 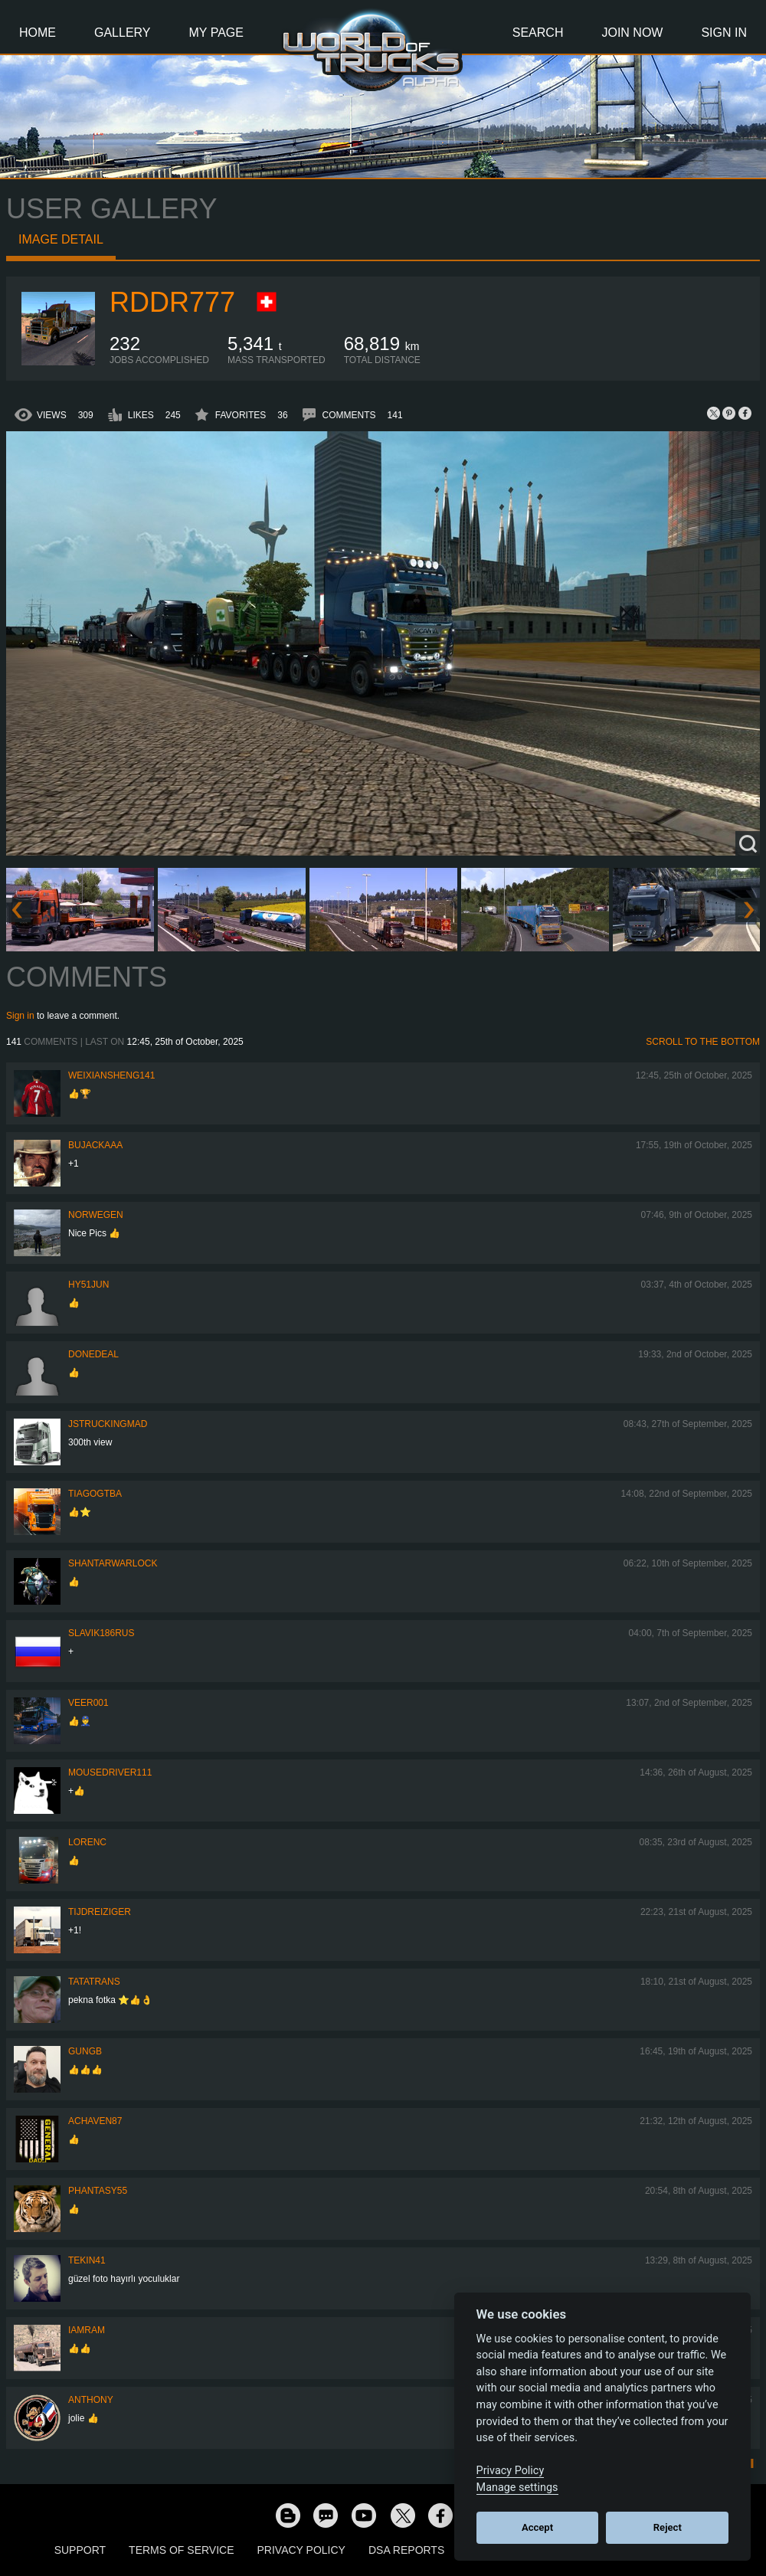 What do you see at coordinates (181, 2550) in the screenshot?
I see `Terms of Service` at bounding box center [181, 2550].